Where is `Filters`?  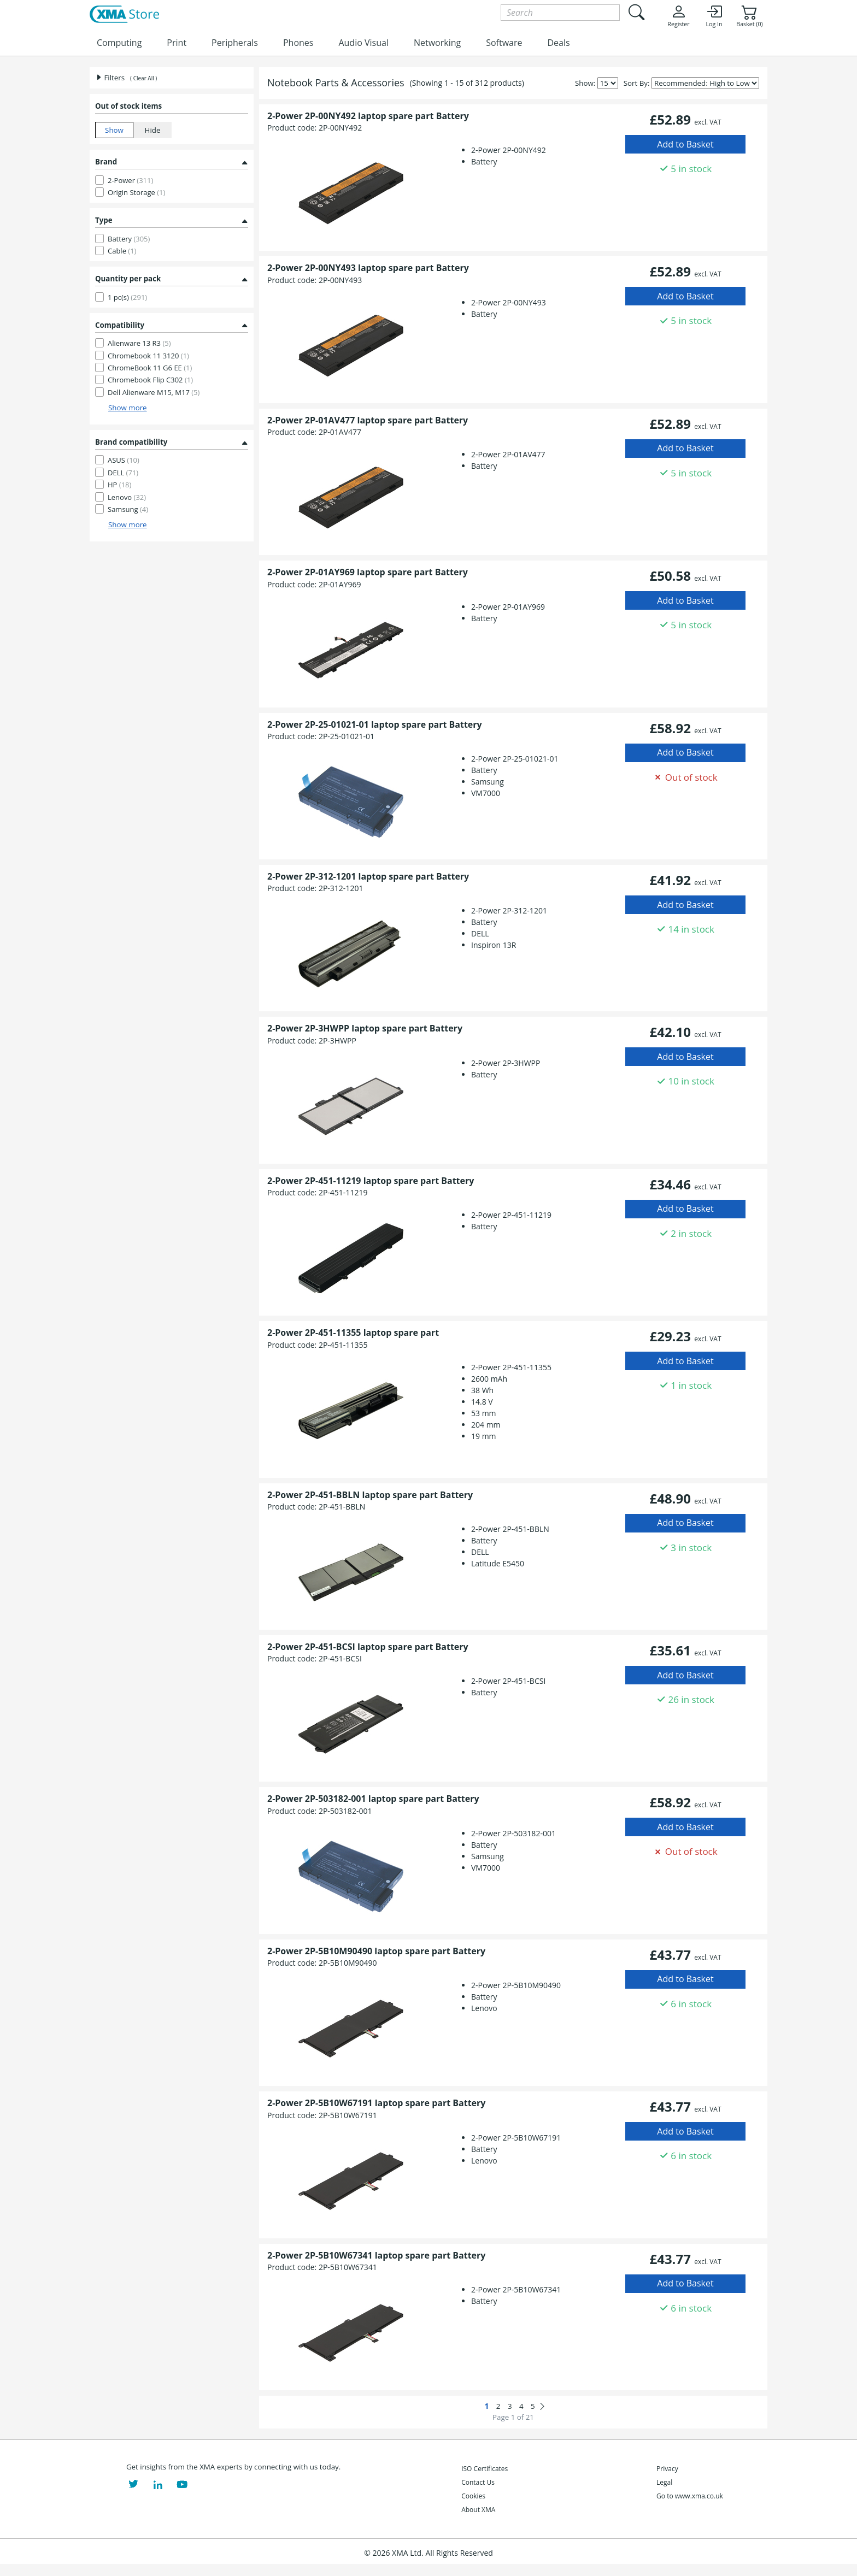
Filters is located at coordinates (110, 77).